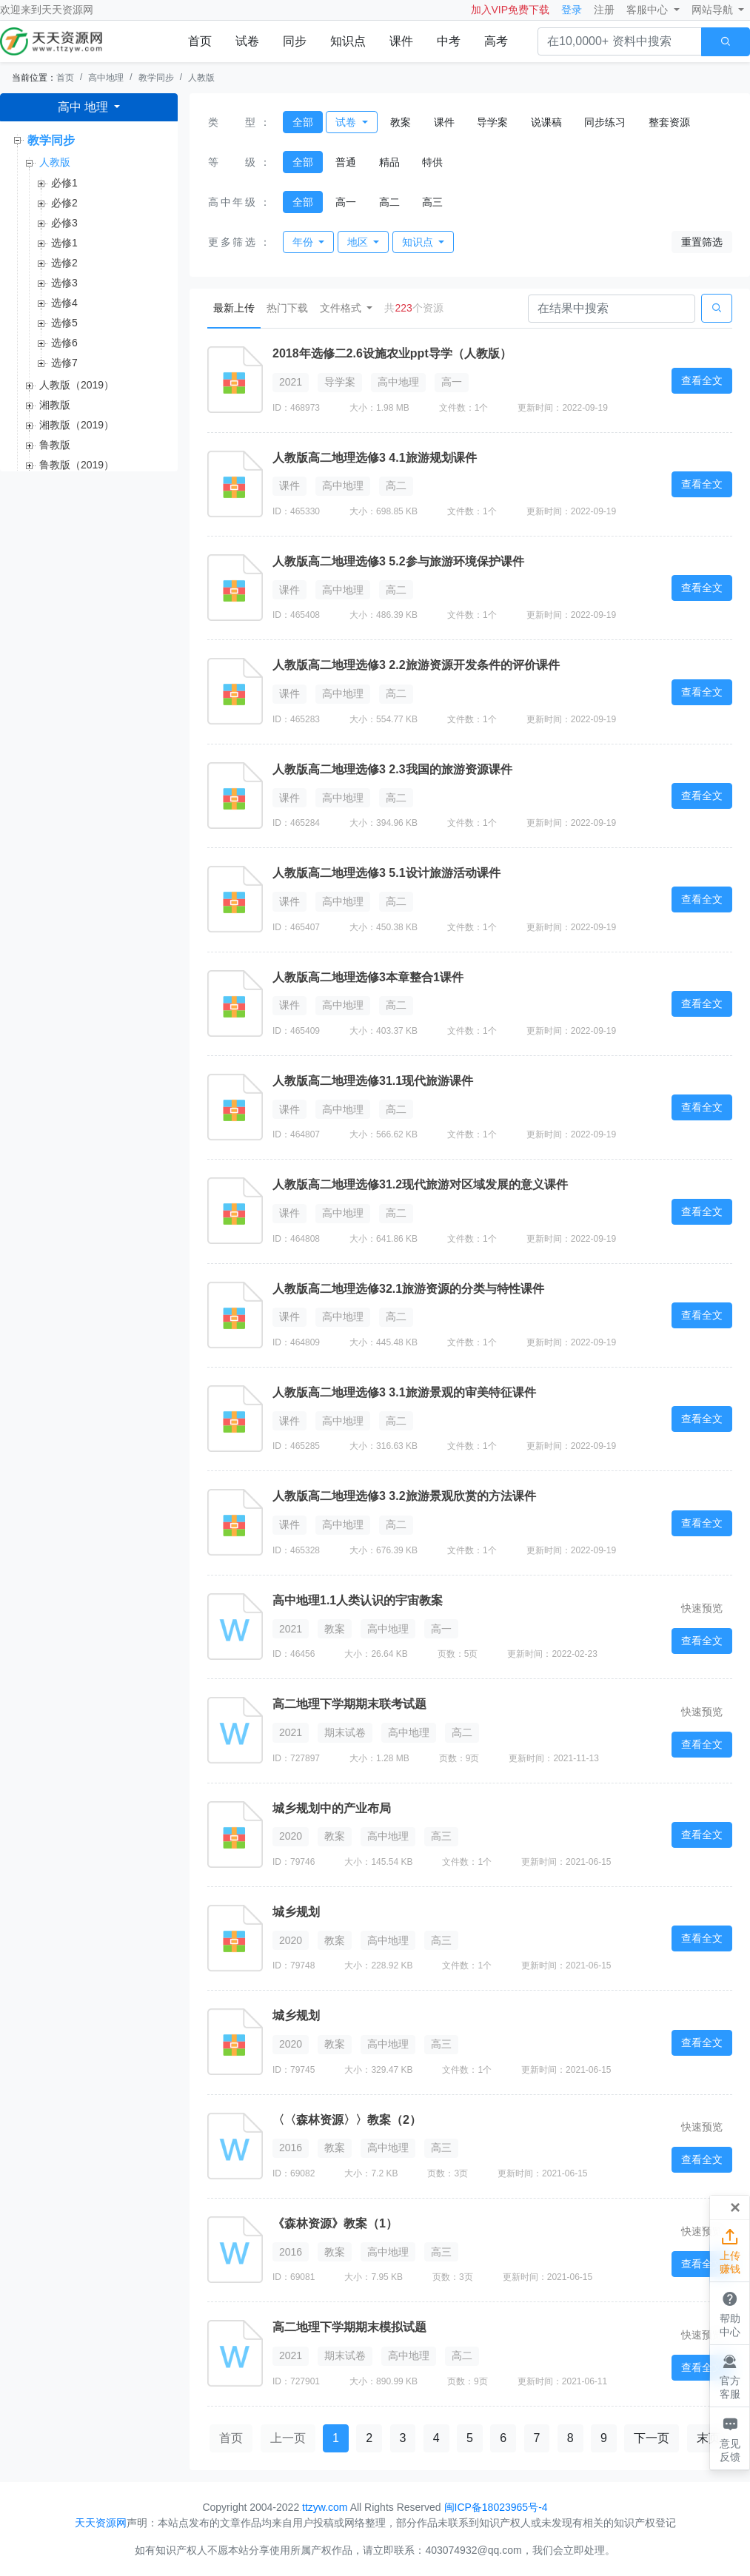 The width and height of the screenshot is (750, 2576). Describe the element at coordinates (76, 465) in the screenshot. I see `鲁教版（2019）` at that location.